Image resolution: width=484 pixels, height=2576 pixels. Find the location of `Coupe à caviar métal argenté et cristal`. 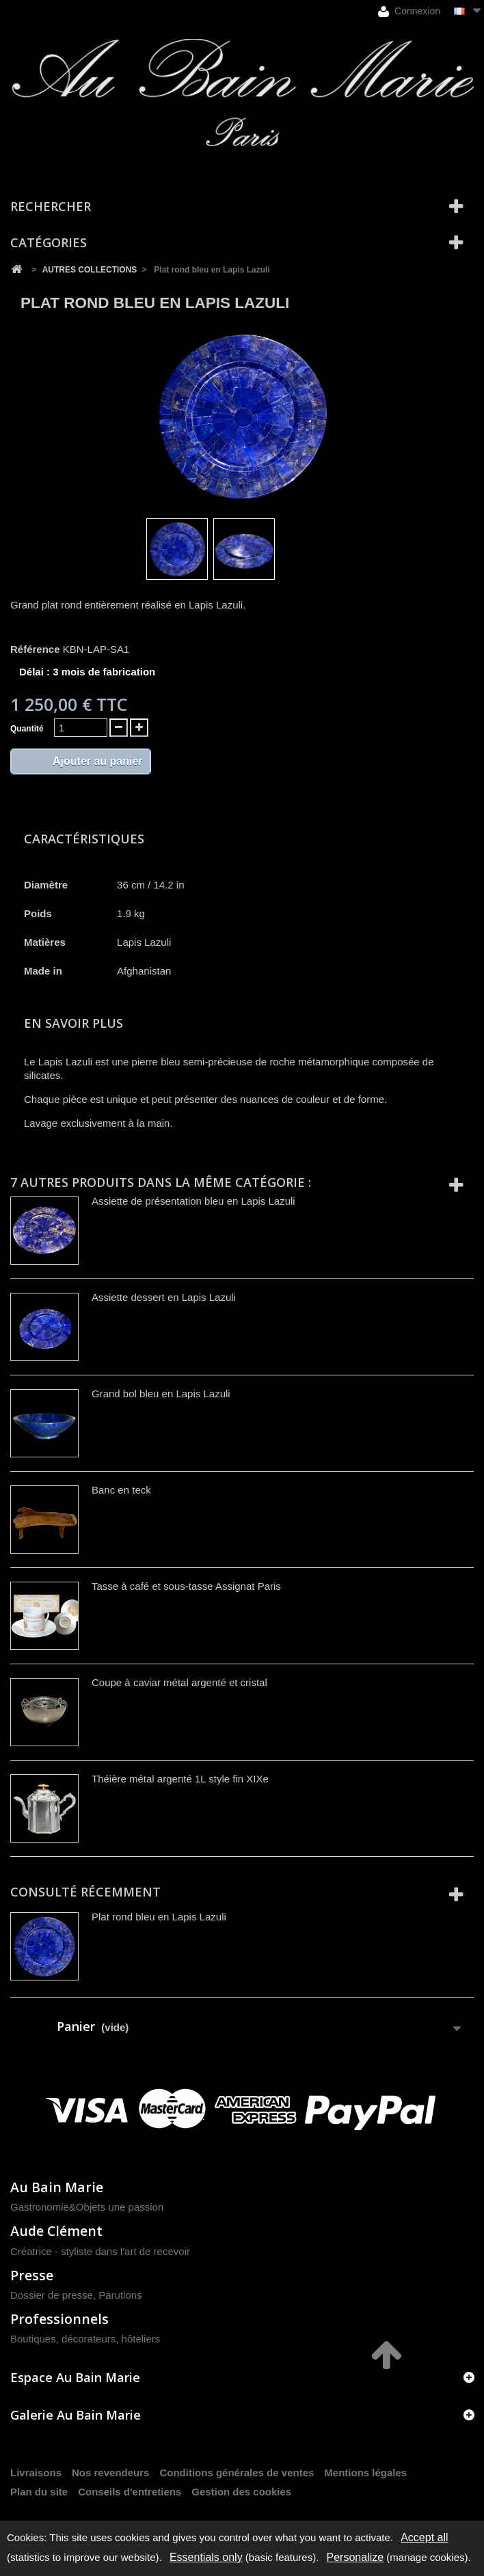

Coupe à caviar métal argenté et cristal is located at coordinates (179, 1682).